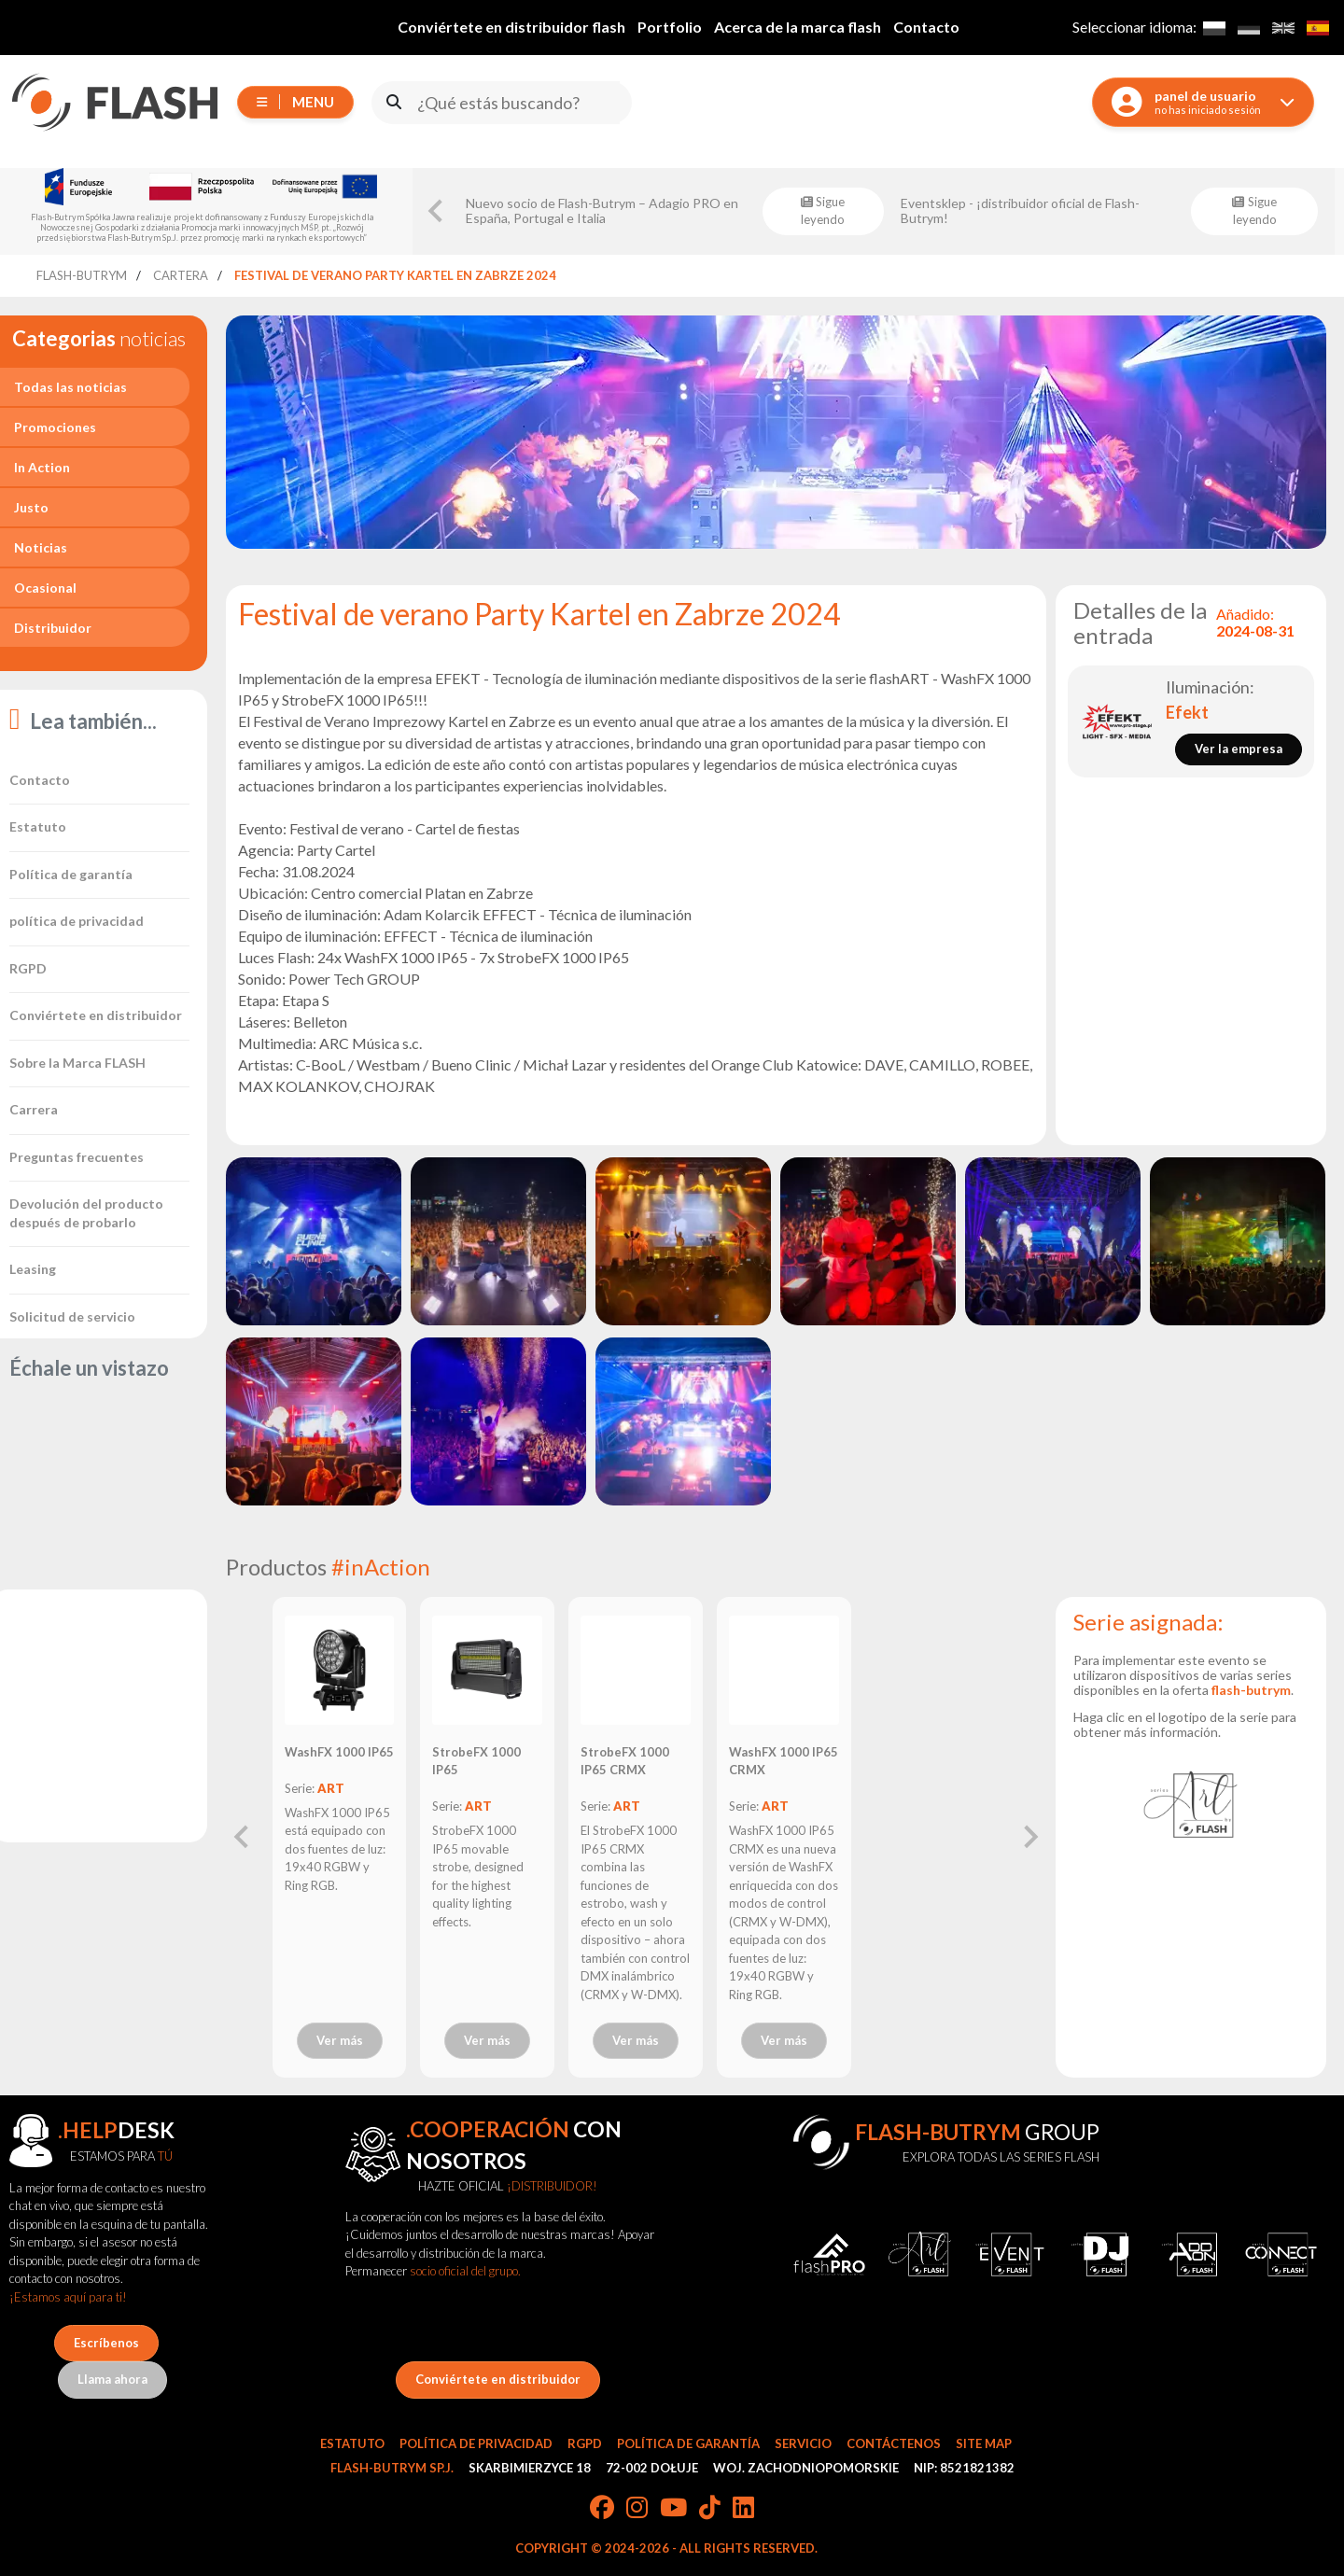 The height and width of the screenshot is (2576, 1344). I want to click on Acerca de la marca flash, so click(797, 26).